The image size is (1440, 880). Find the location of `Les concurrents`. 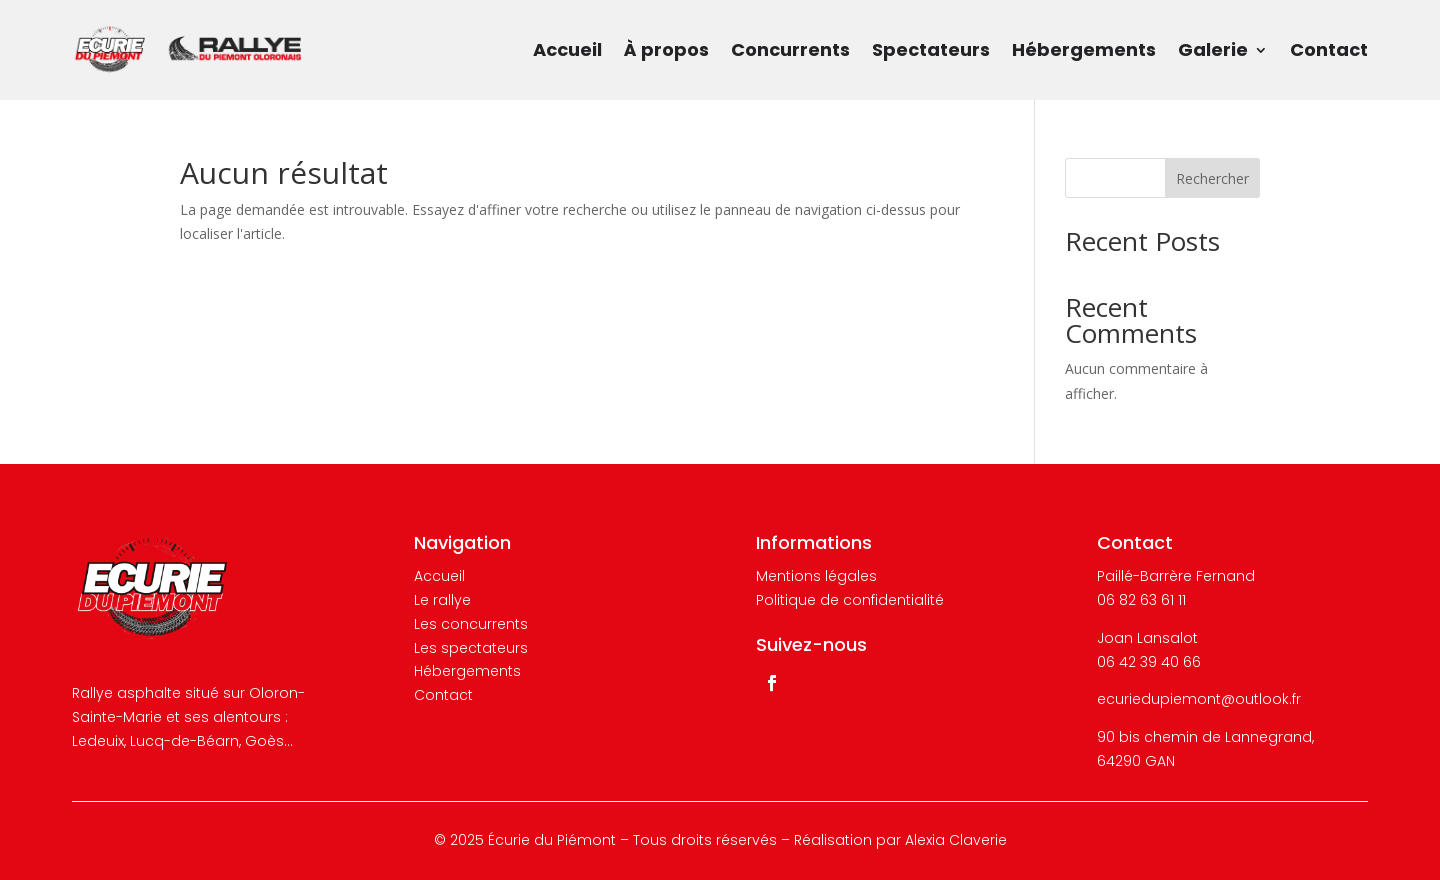

Les concurrents is located at coordinates (471, 624).